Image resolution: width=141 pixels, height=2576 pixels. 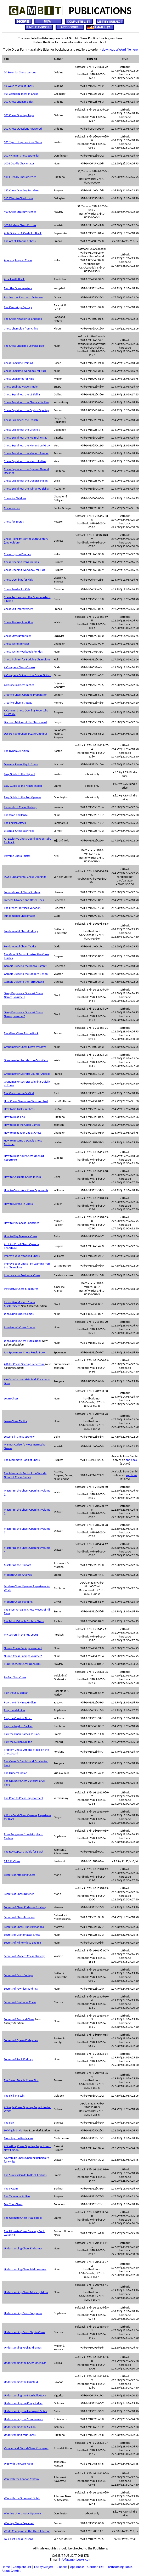 I want to click on Solving in Style, so click(x=13, y=2130).